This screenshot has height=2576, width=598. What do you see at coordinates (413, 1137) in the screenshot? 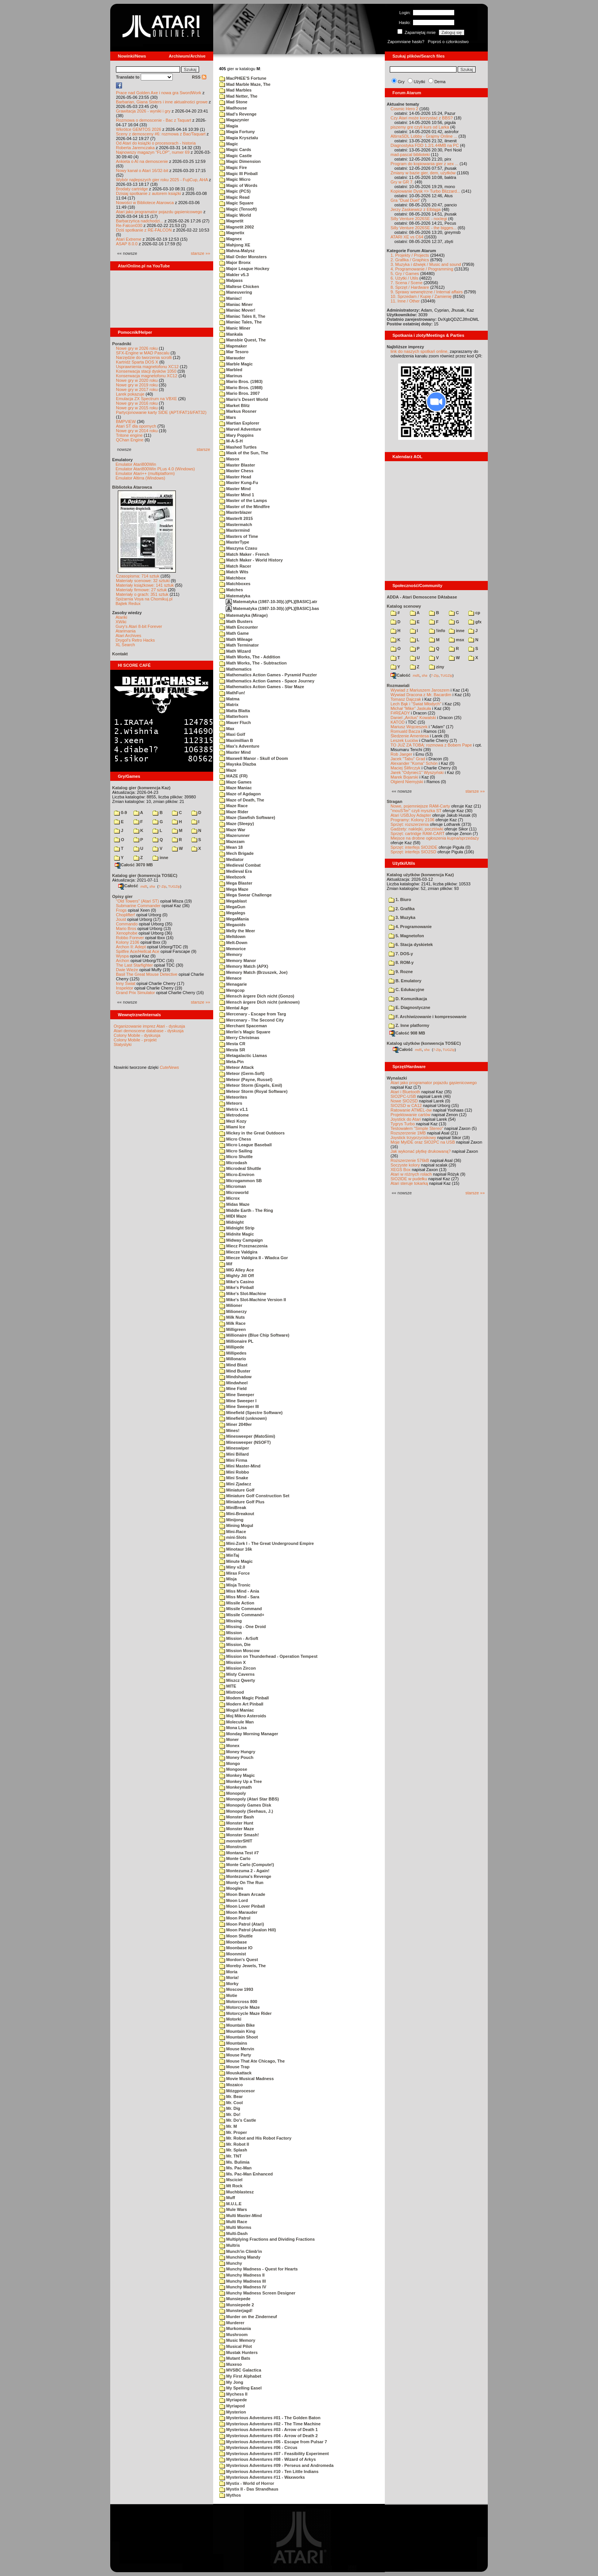
I see `Joystick trzyprzyciskowy` at bounding box center [413, 1137].